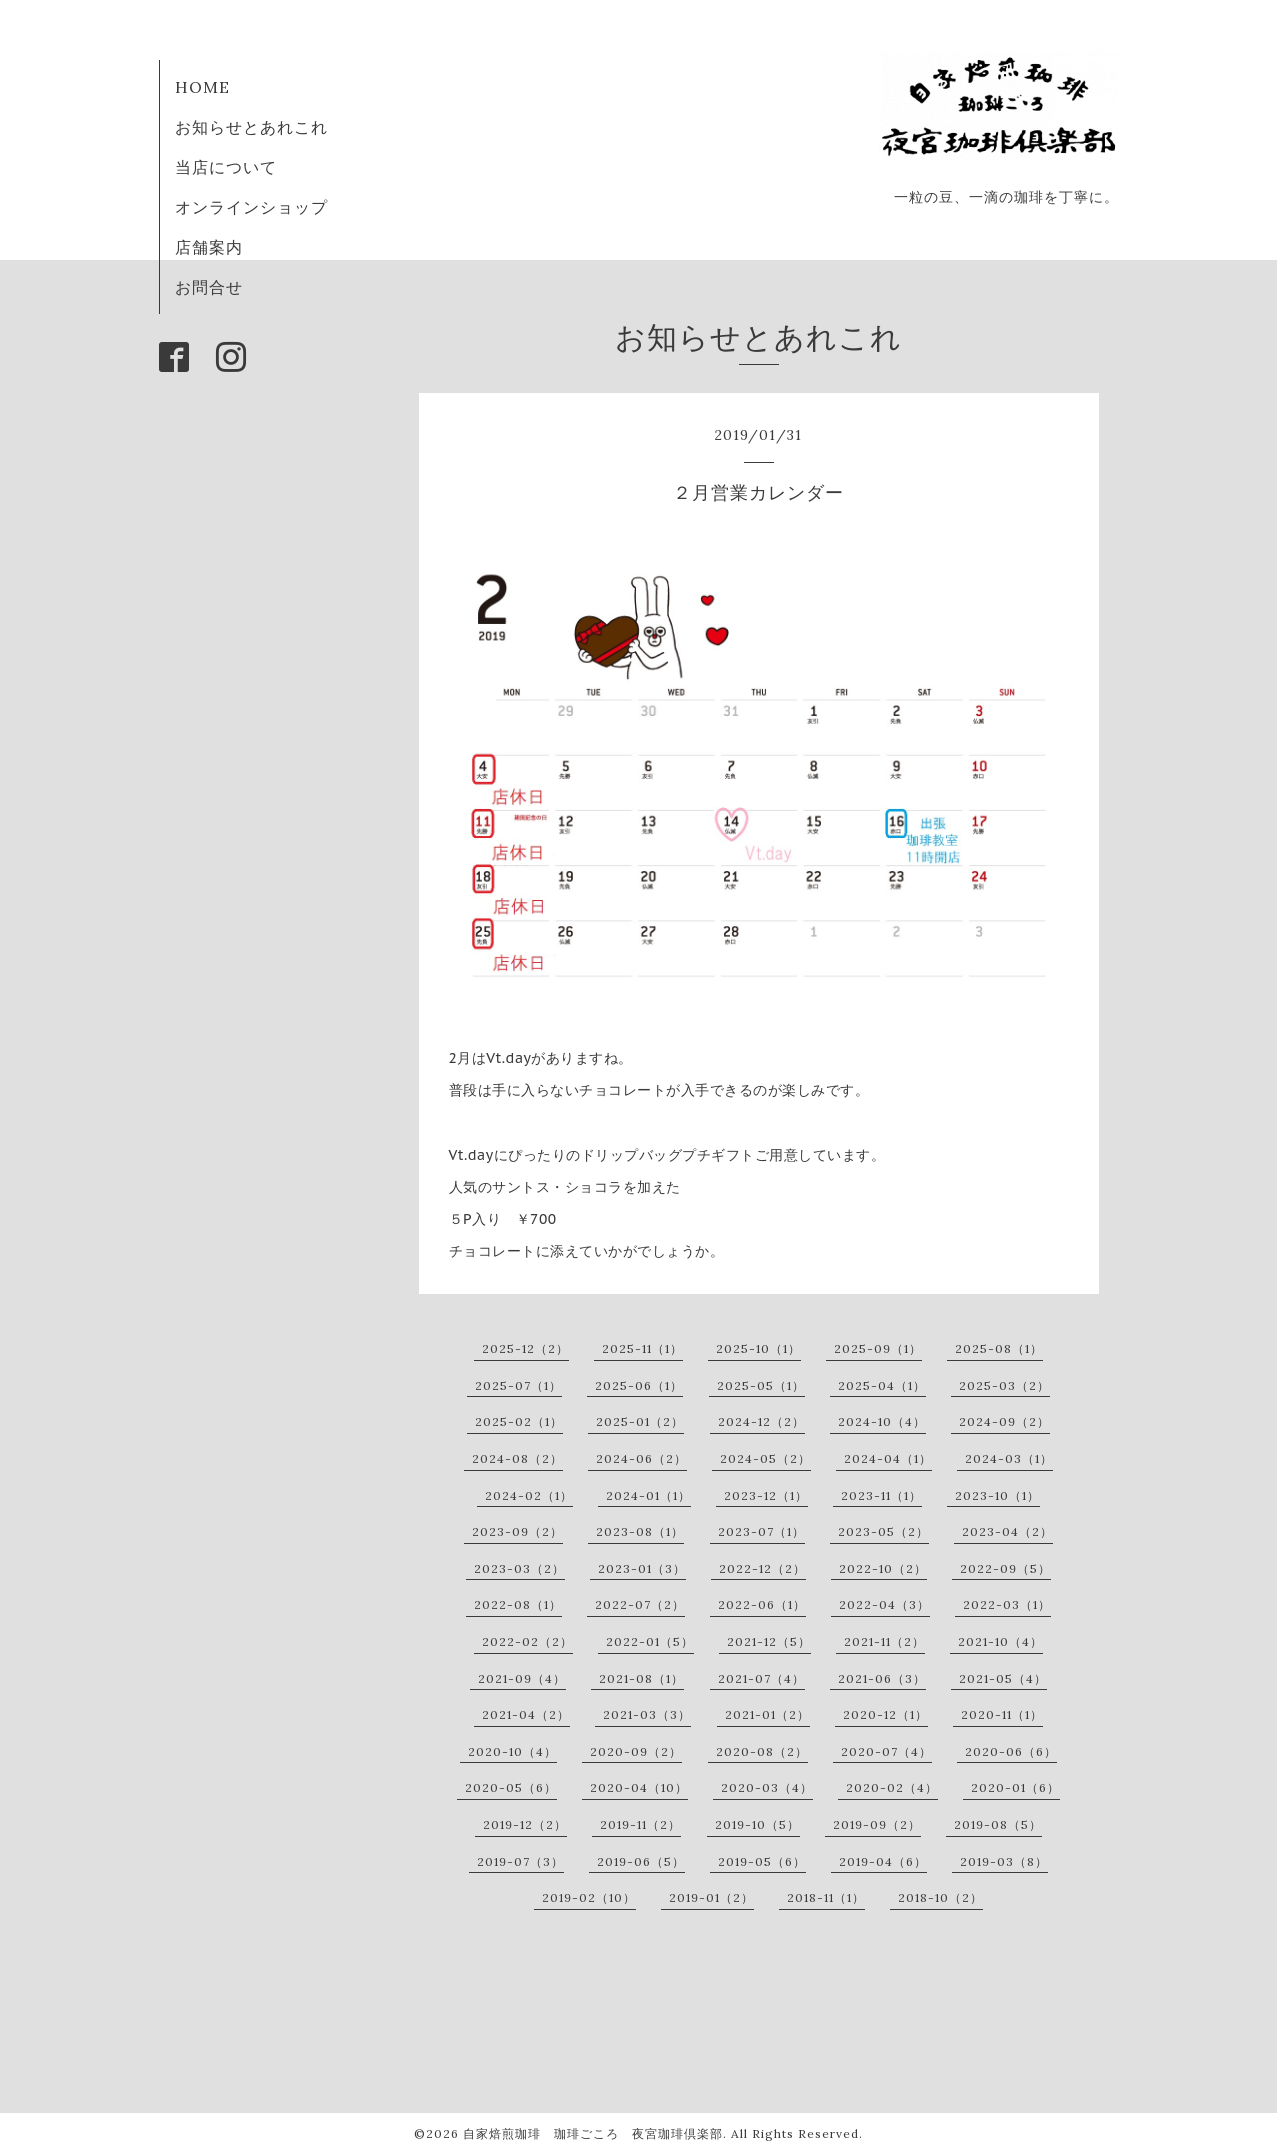 The height and width of the screenshot is (2155, 1277). I want to click on 当店について, so click(226, 167).